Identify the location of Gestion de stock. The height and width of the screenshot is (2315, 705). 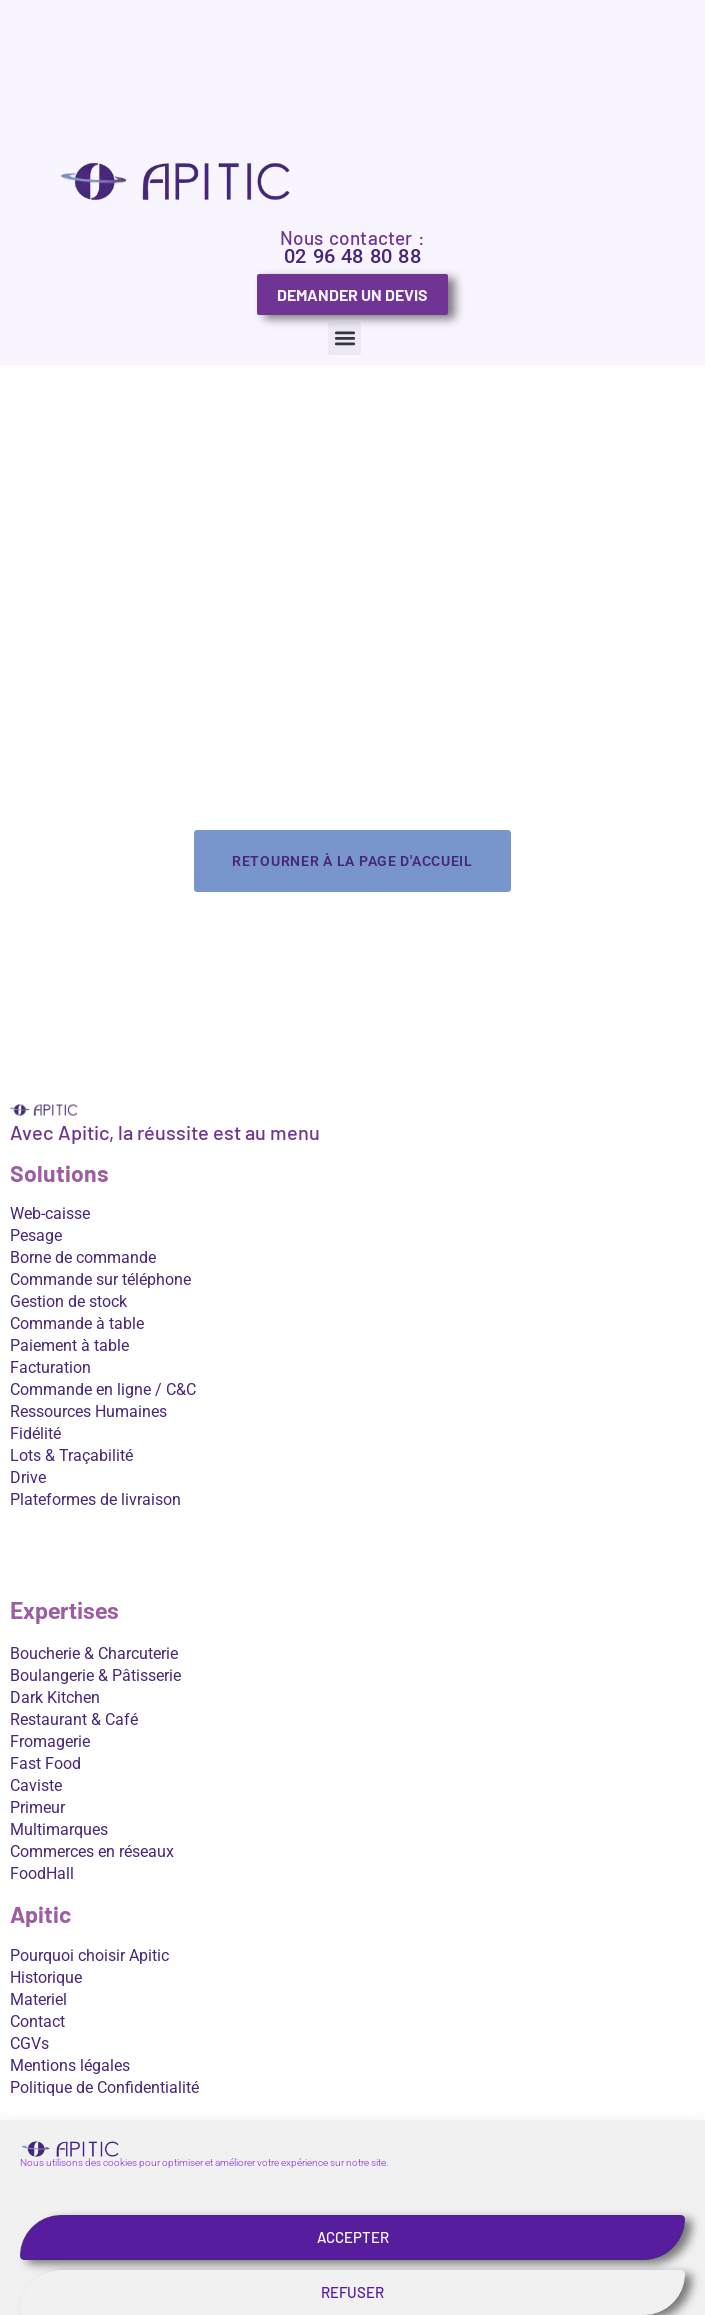
(68, 1301).